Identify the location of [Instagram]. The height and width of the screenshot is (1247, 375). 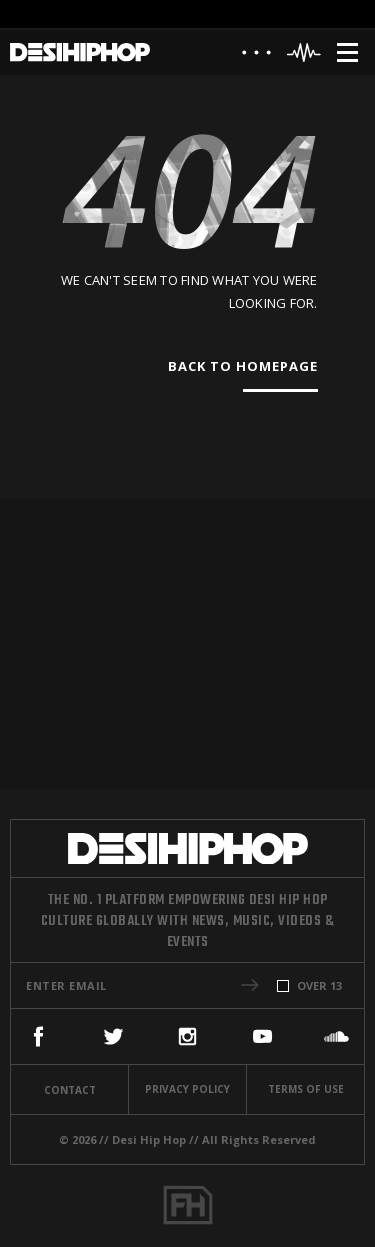
(187, 1036).